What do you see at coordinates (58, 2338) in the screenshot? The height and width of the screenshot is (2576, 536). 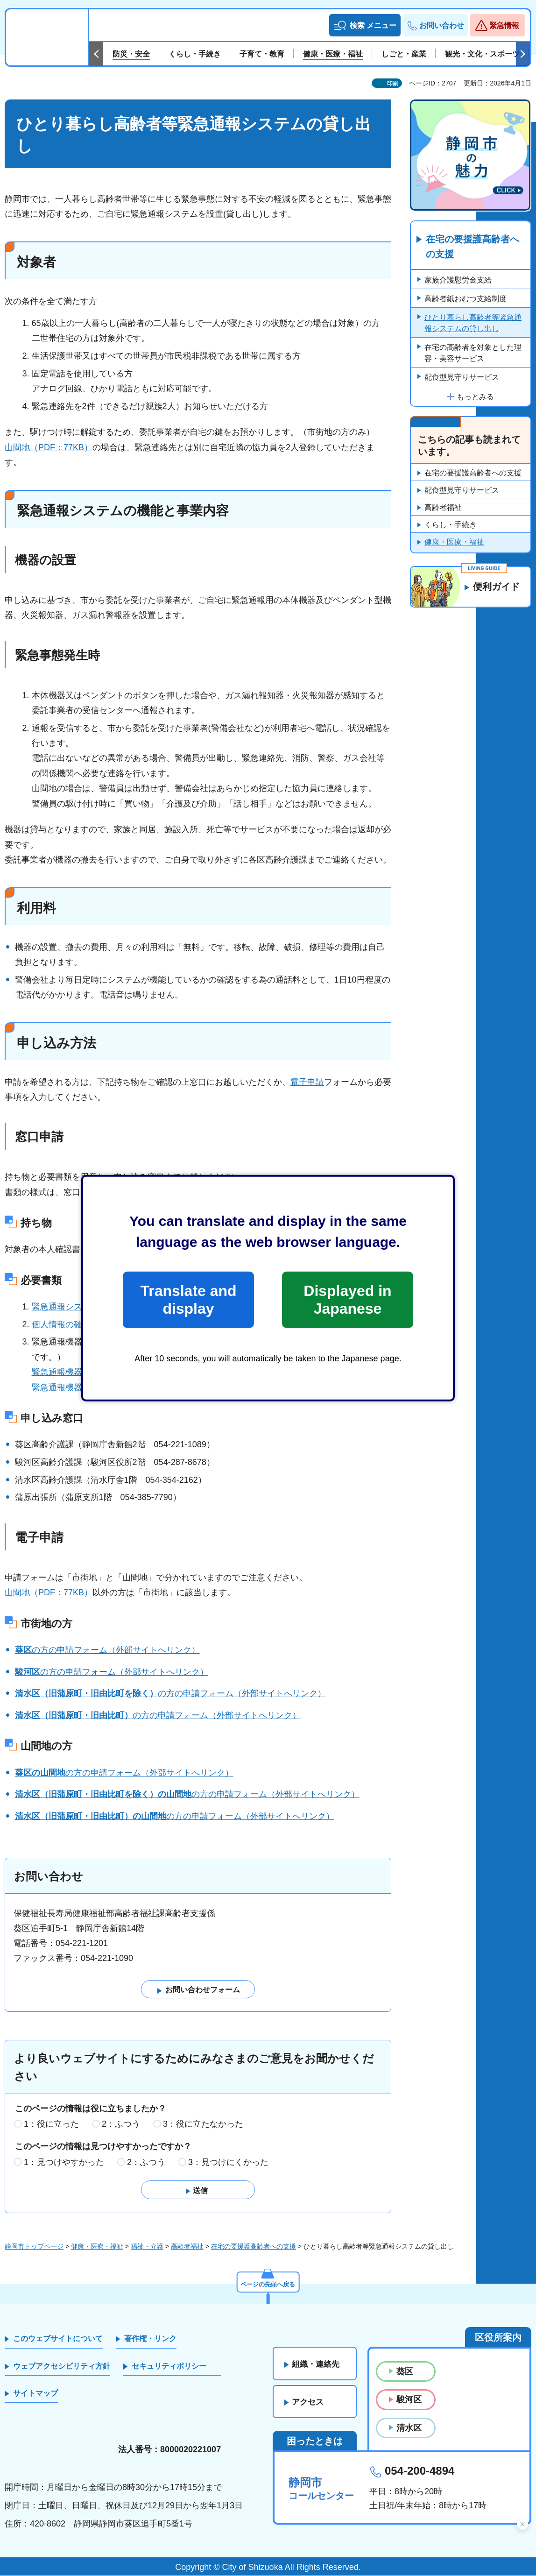 I see `このウェブサイトについて` at bounding box center [58, 2338].